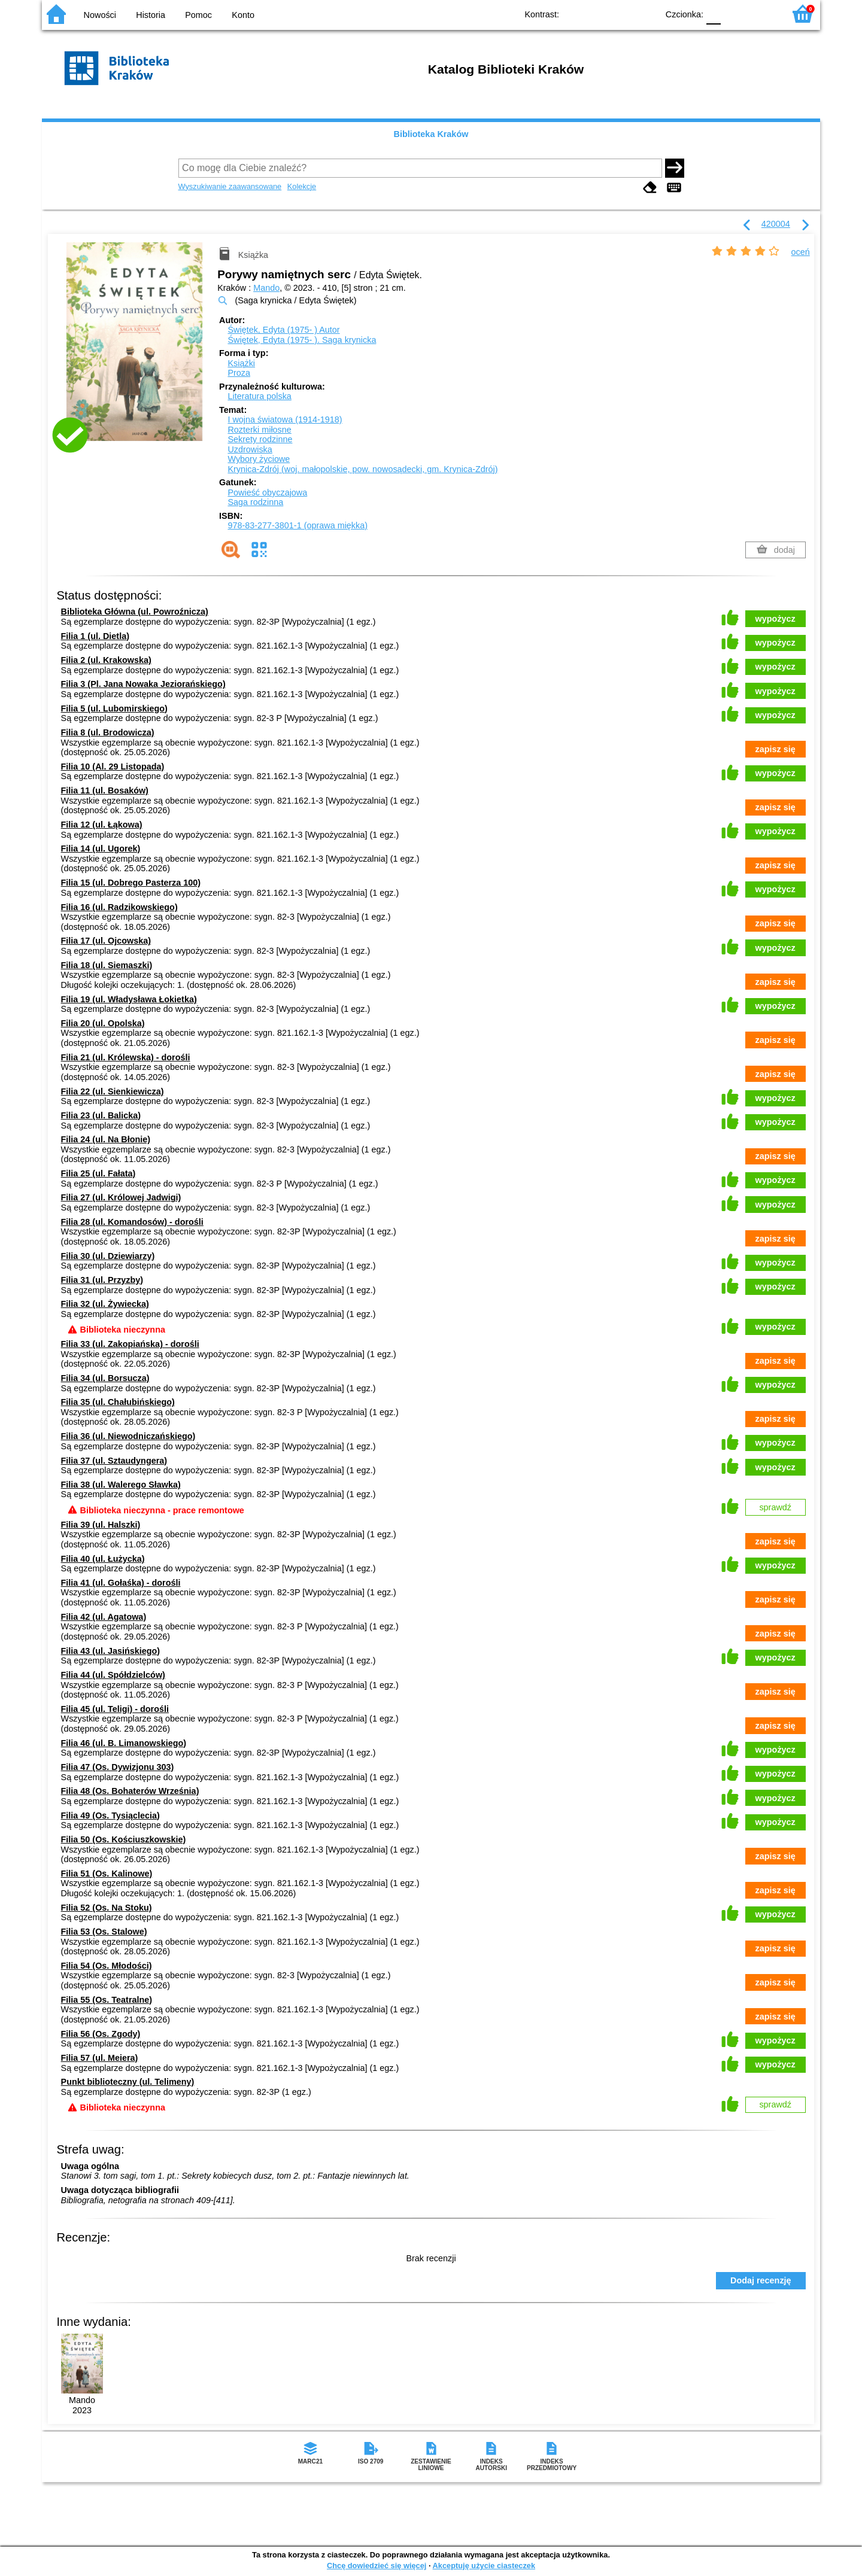 This screenshot has height=2576, width=862. What do you see at coordinates (106, 1907) in the screenshot?
I see `Filia 52 (Os. Na Stoku)` at bounding box center [106, 1907].